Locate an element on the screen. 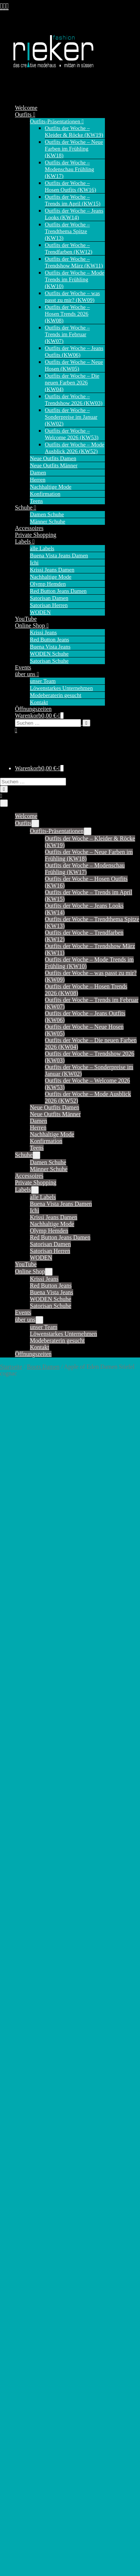  Joy is located at coordinates (19, 1884).